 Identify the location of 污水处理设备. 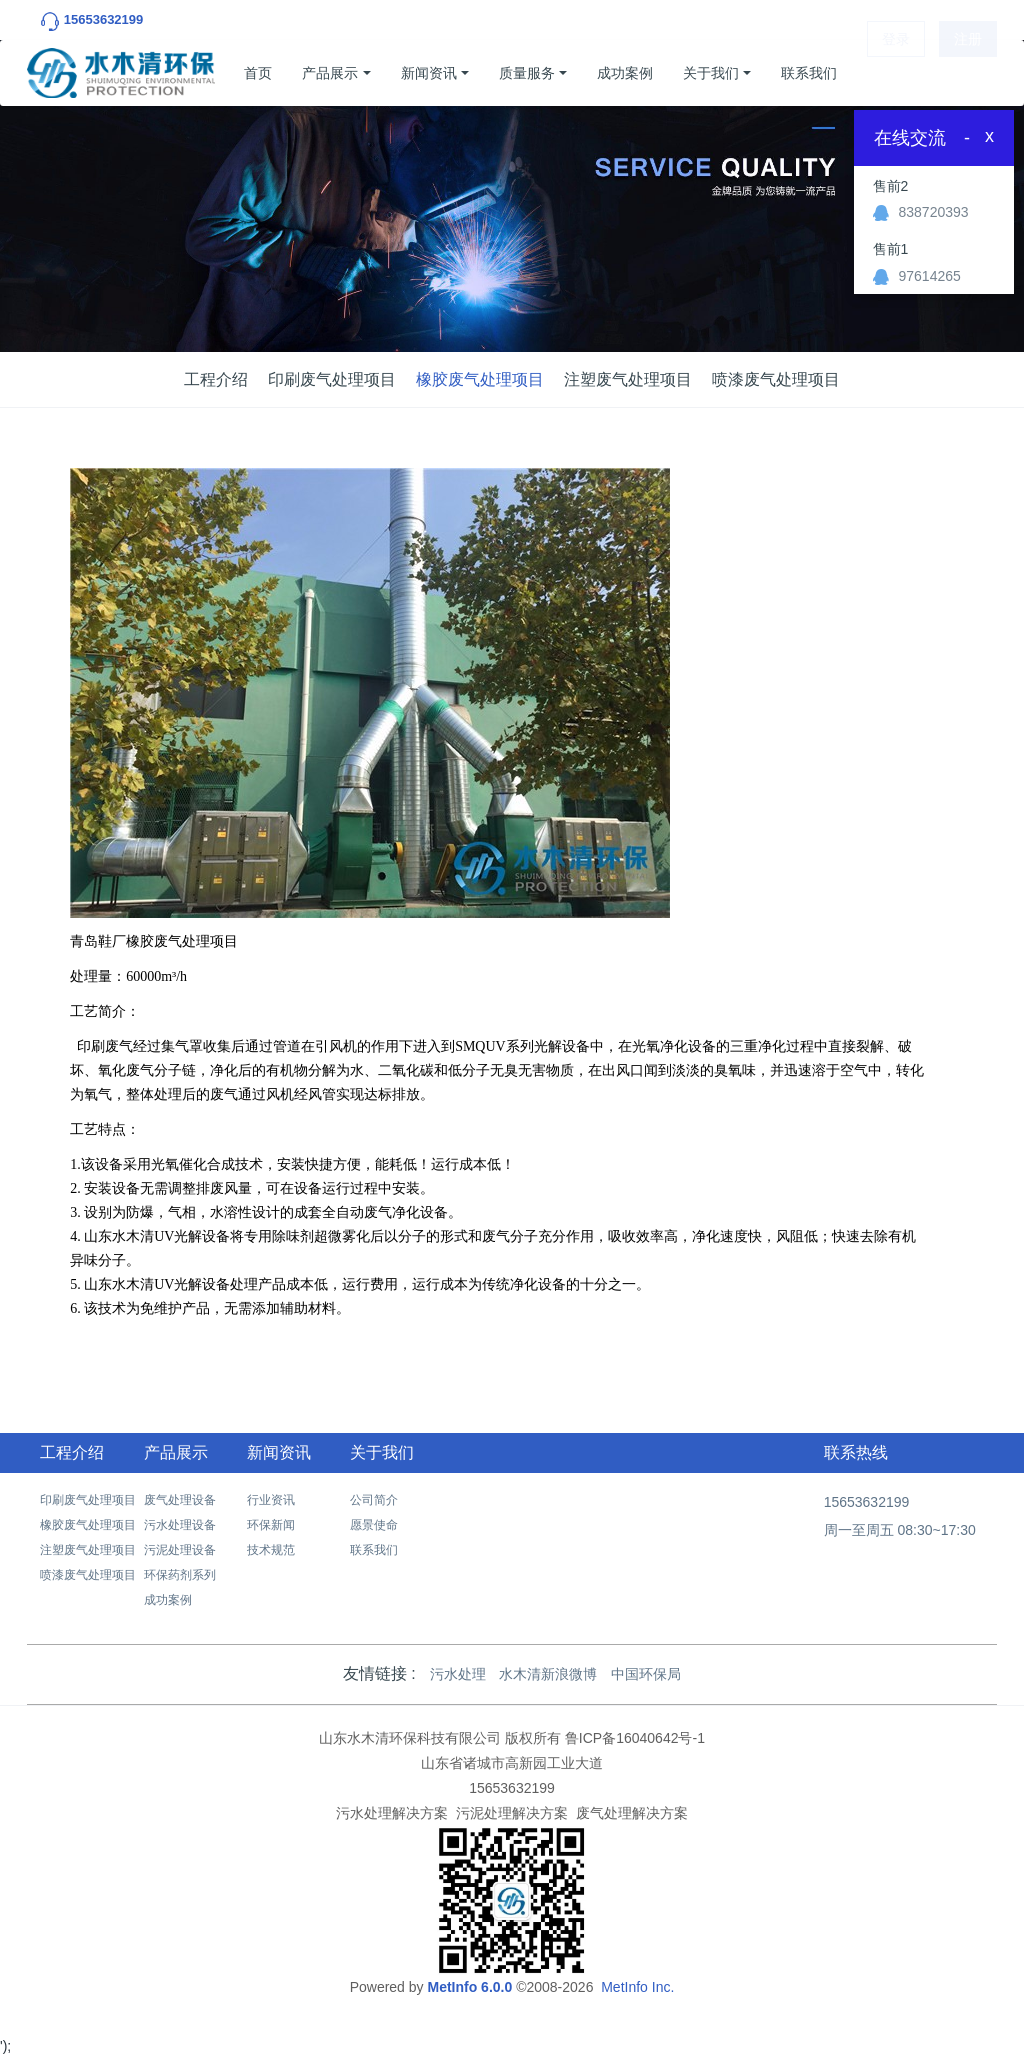
(180, 1525).